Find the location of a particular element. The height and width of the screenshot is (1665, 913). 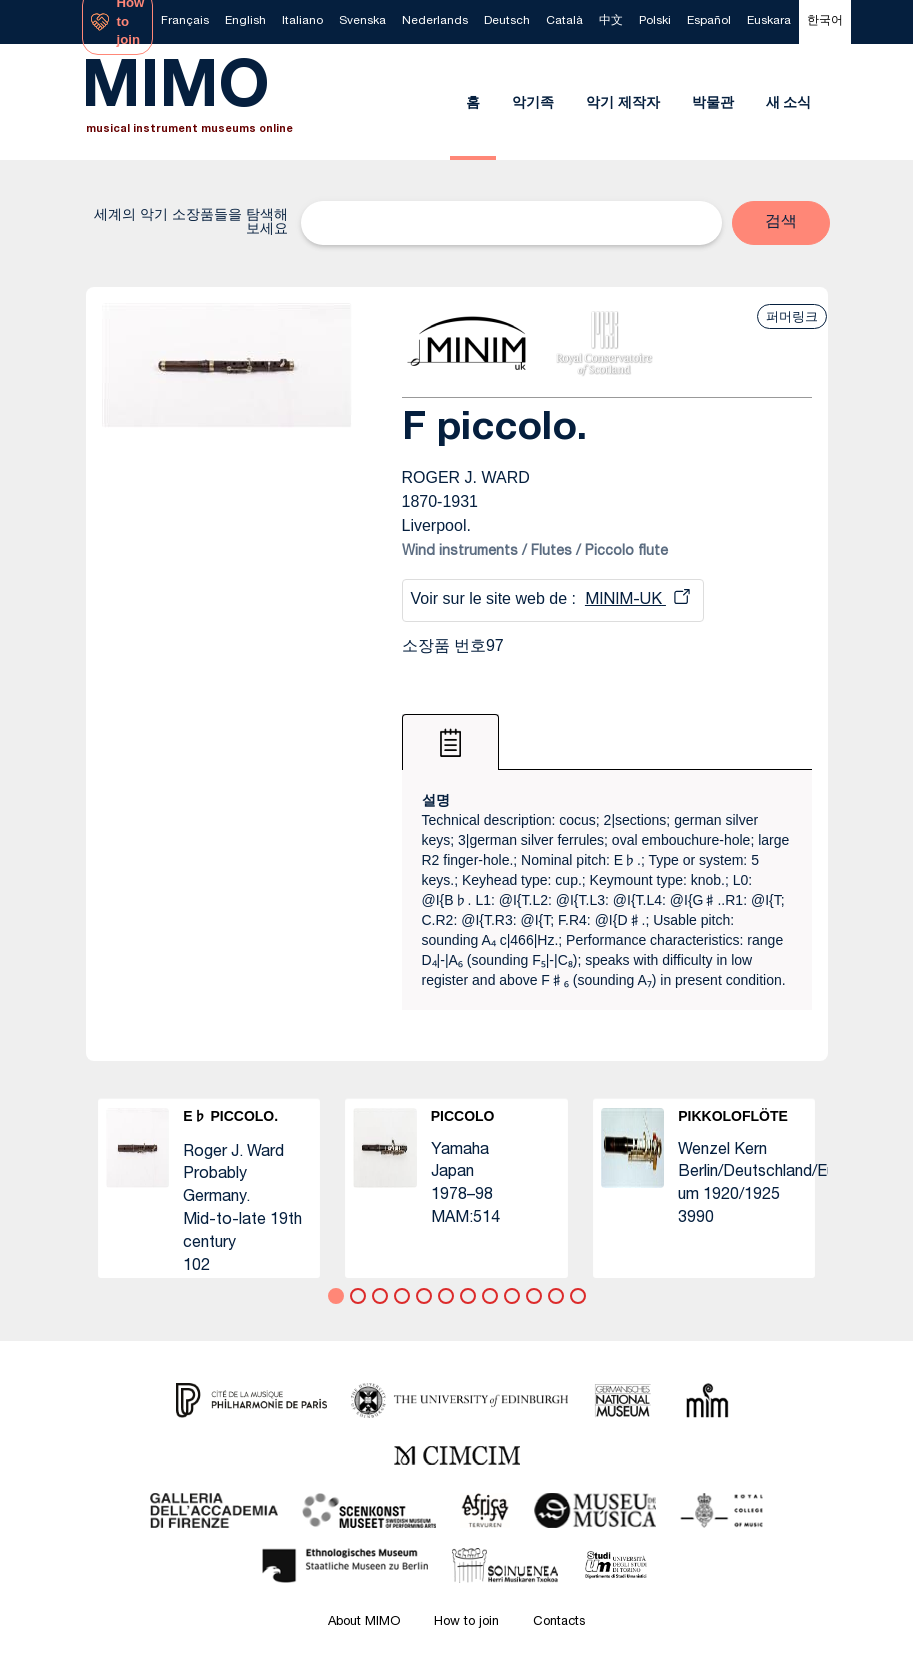

Contacts is located at coordinates (559, 1622).